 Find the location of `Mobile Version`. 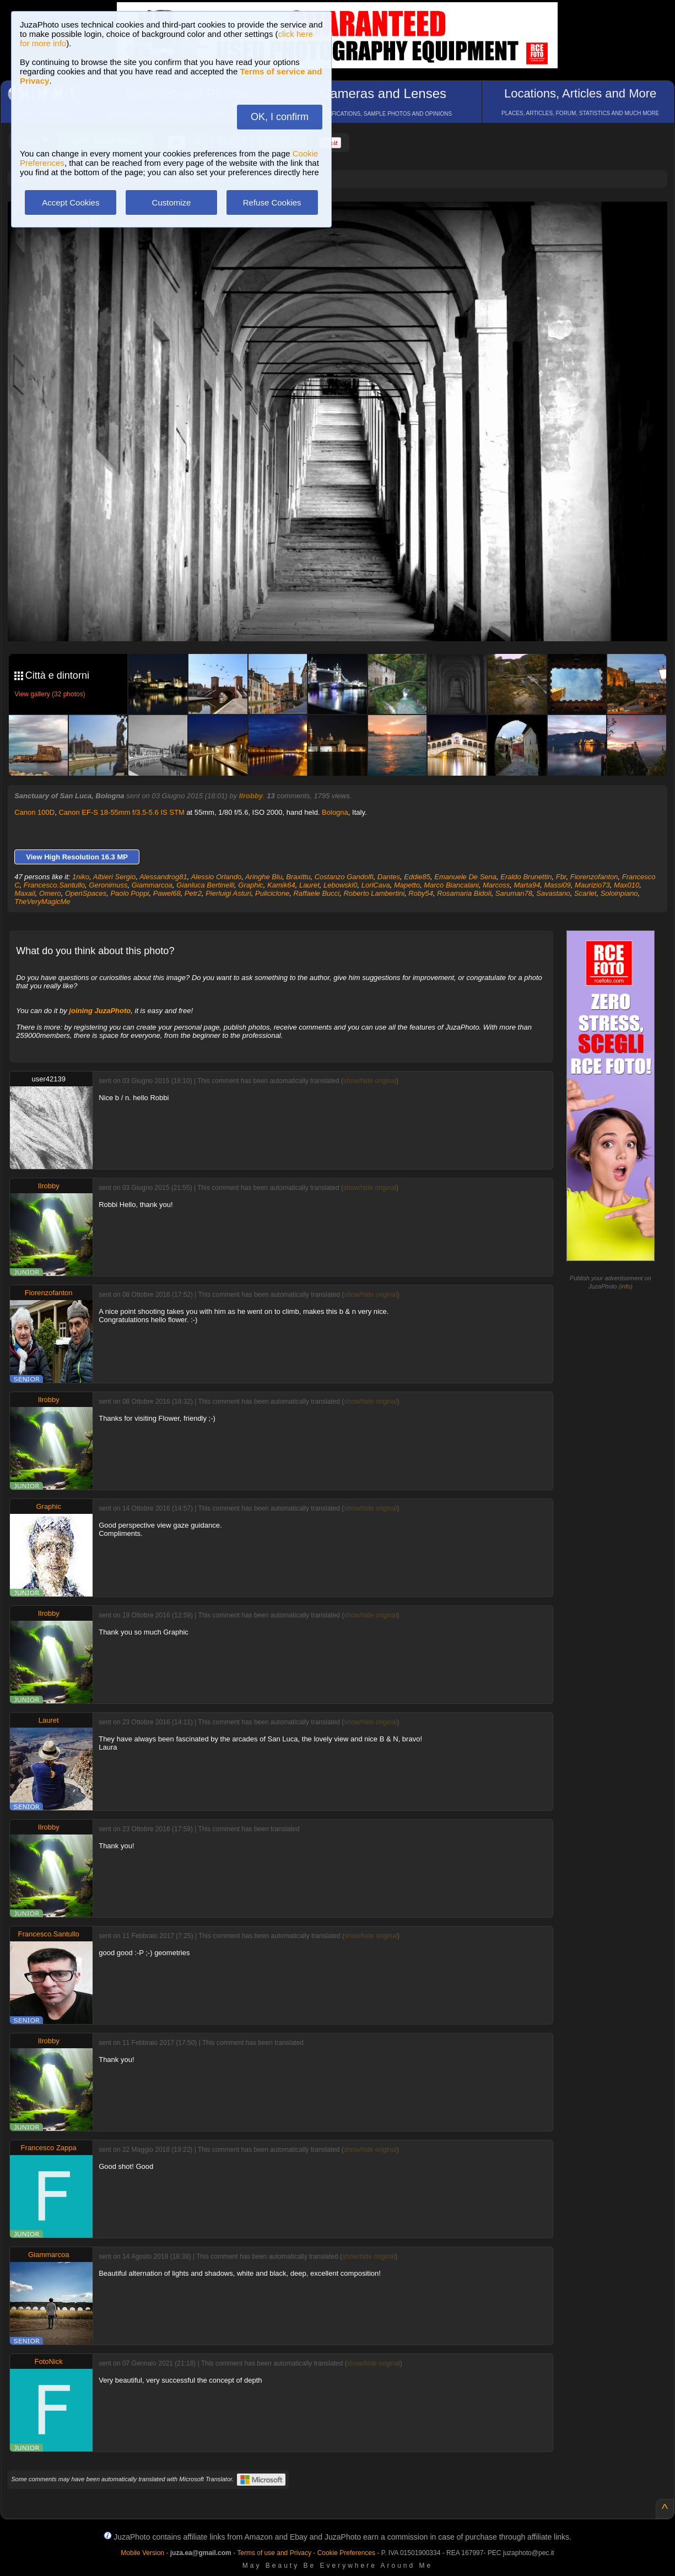

Mobile Version is located at coordinates (142, 2553).